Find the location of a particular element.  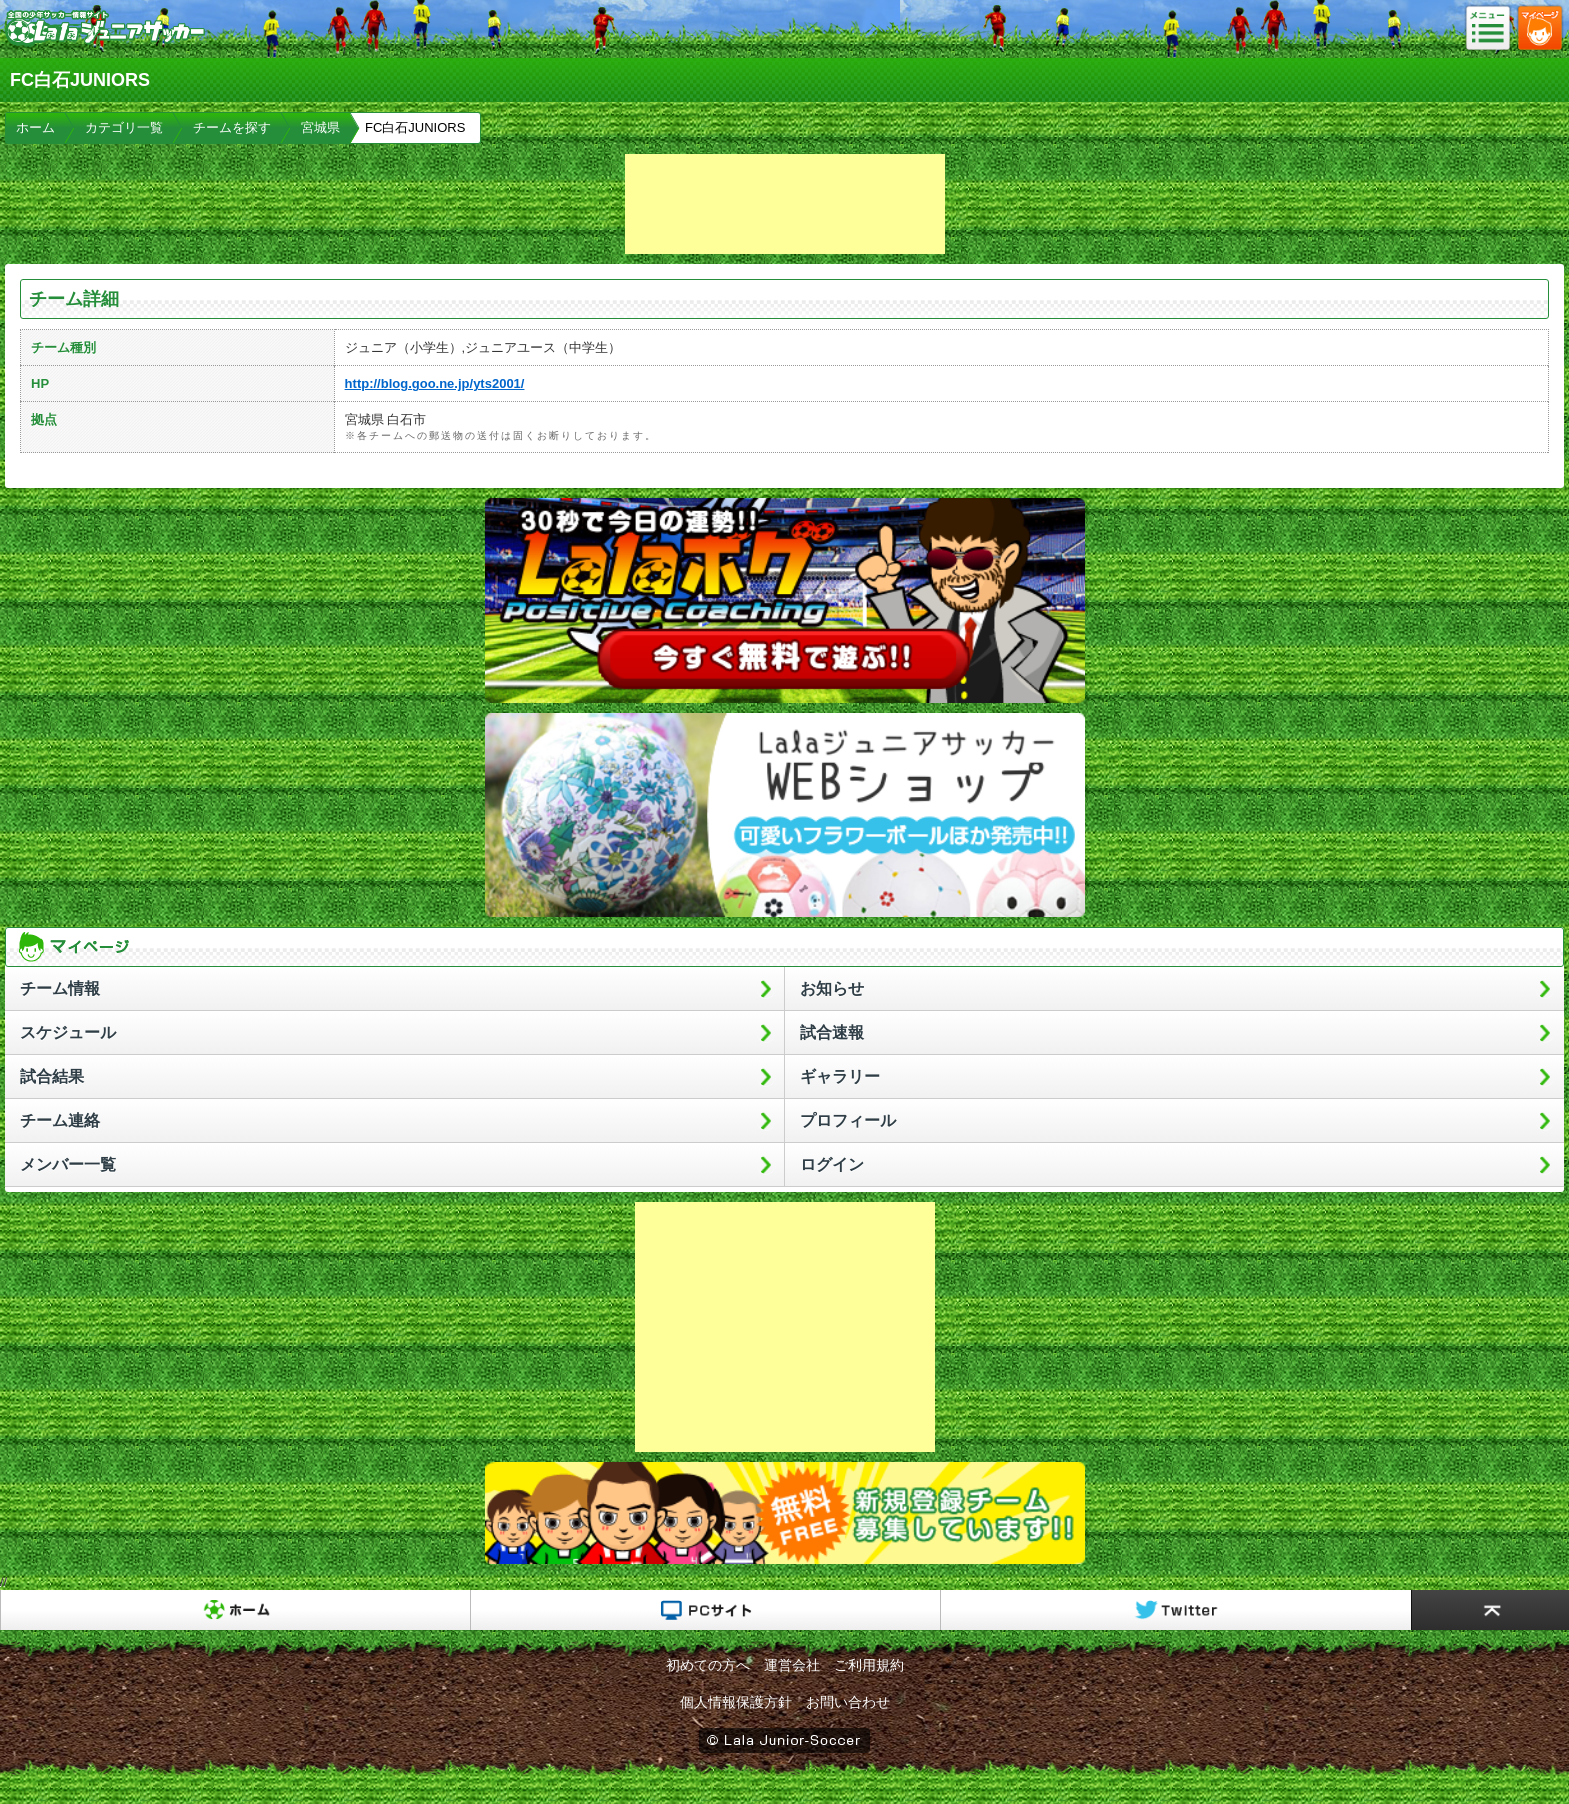

お問い合わせ is located at coordinates (848, 1702).